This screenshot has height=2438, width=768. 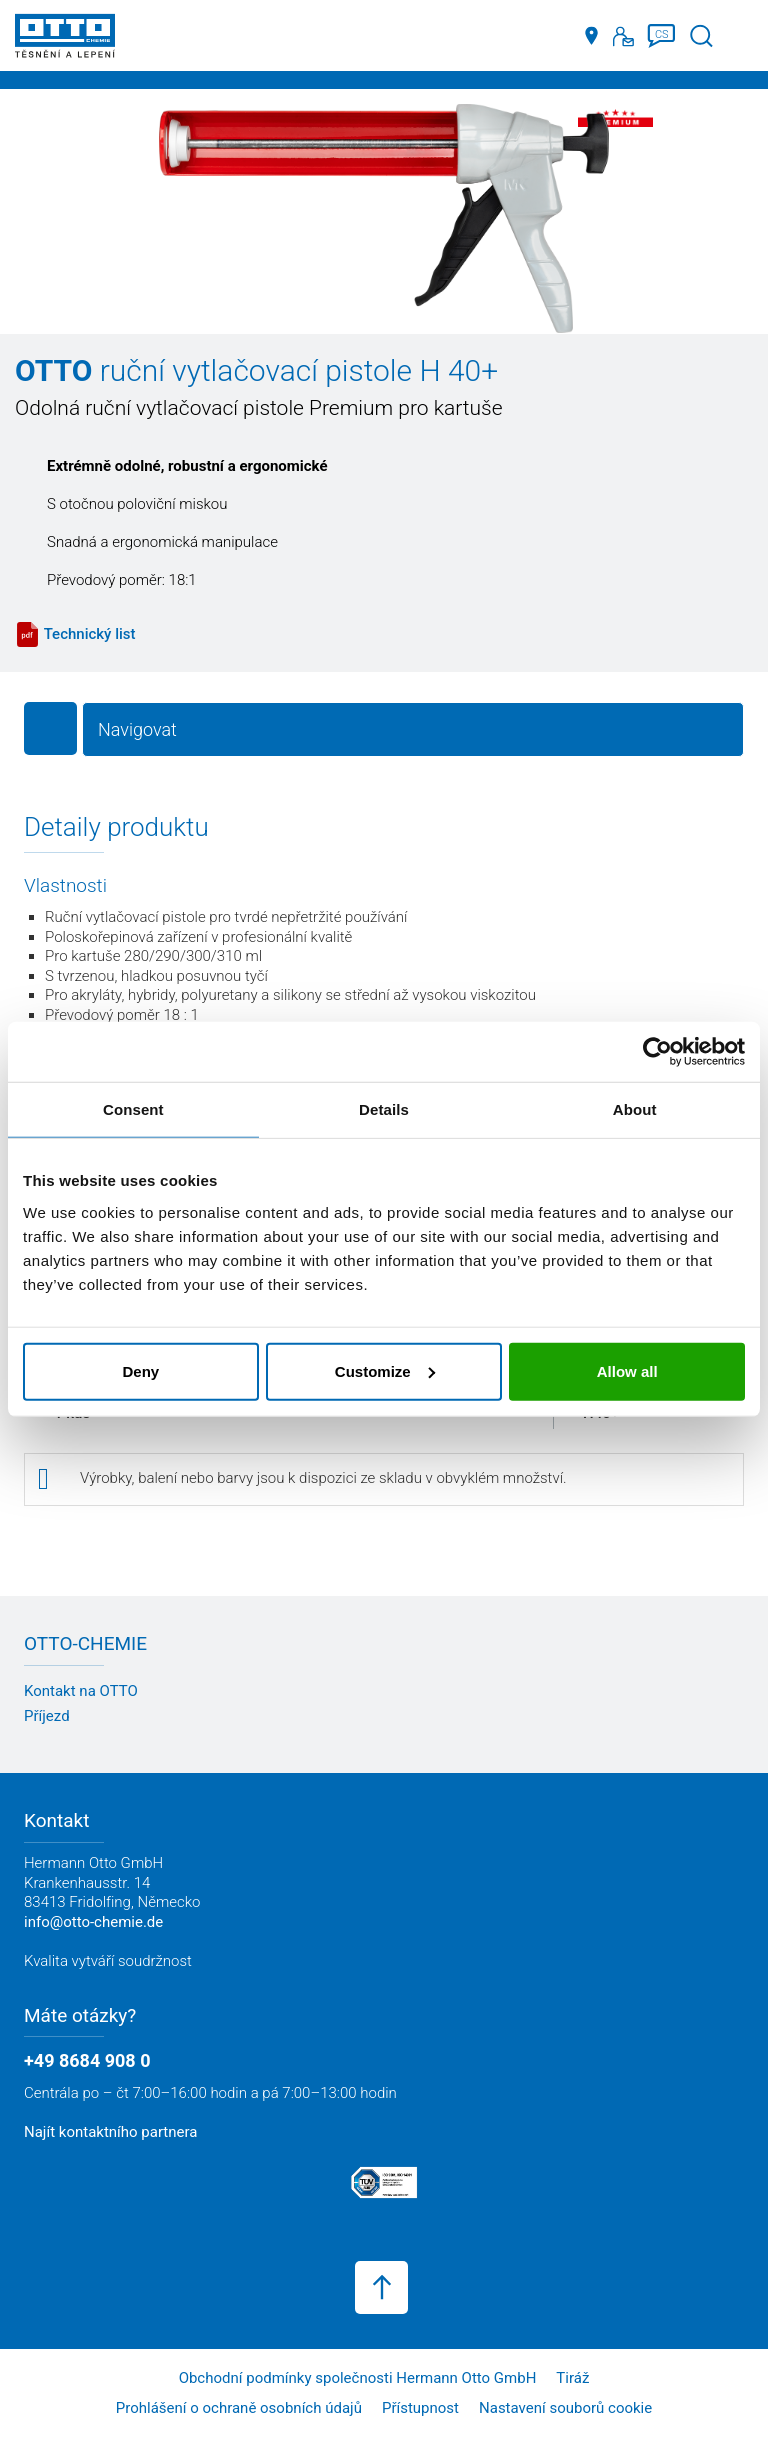 What do you see at coordinates (565, 2408) in the screenshot?
I see `Nastavení souborů cookie` at bounding box center [565, 2408].